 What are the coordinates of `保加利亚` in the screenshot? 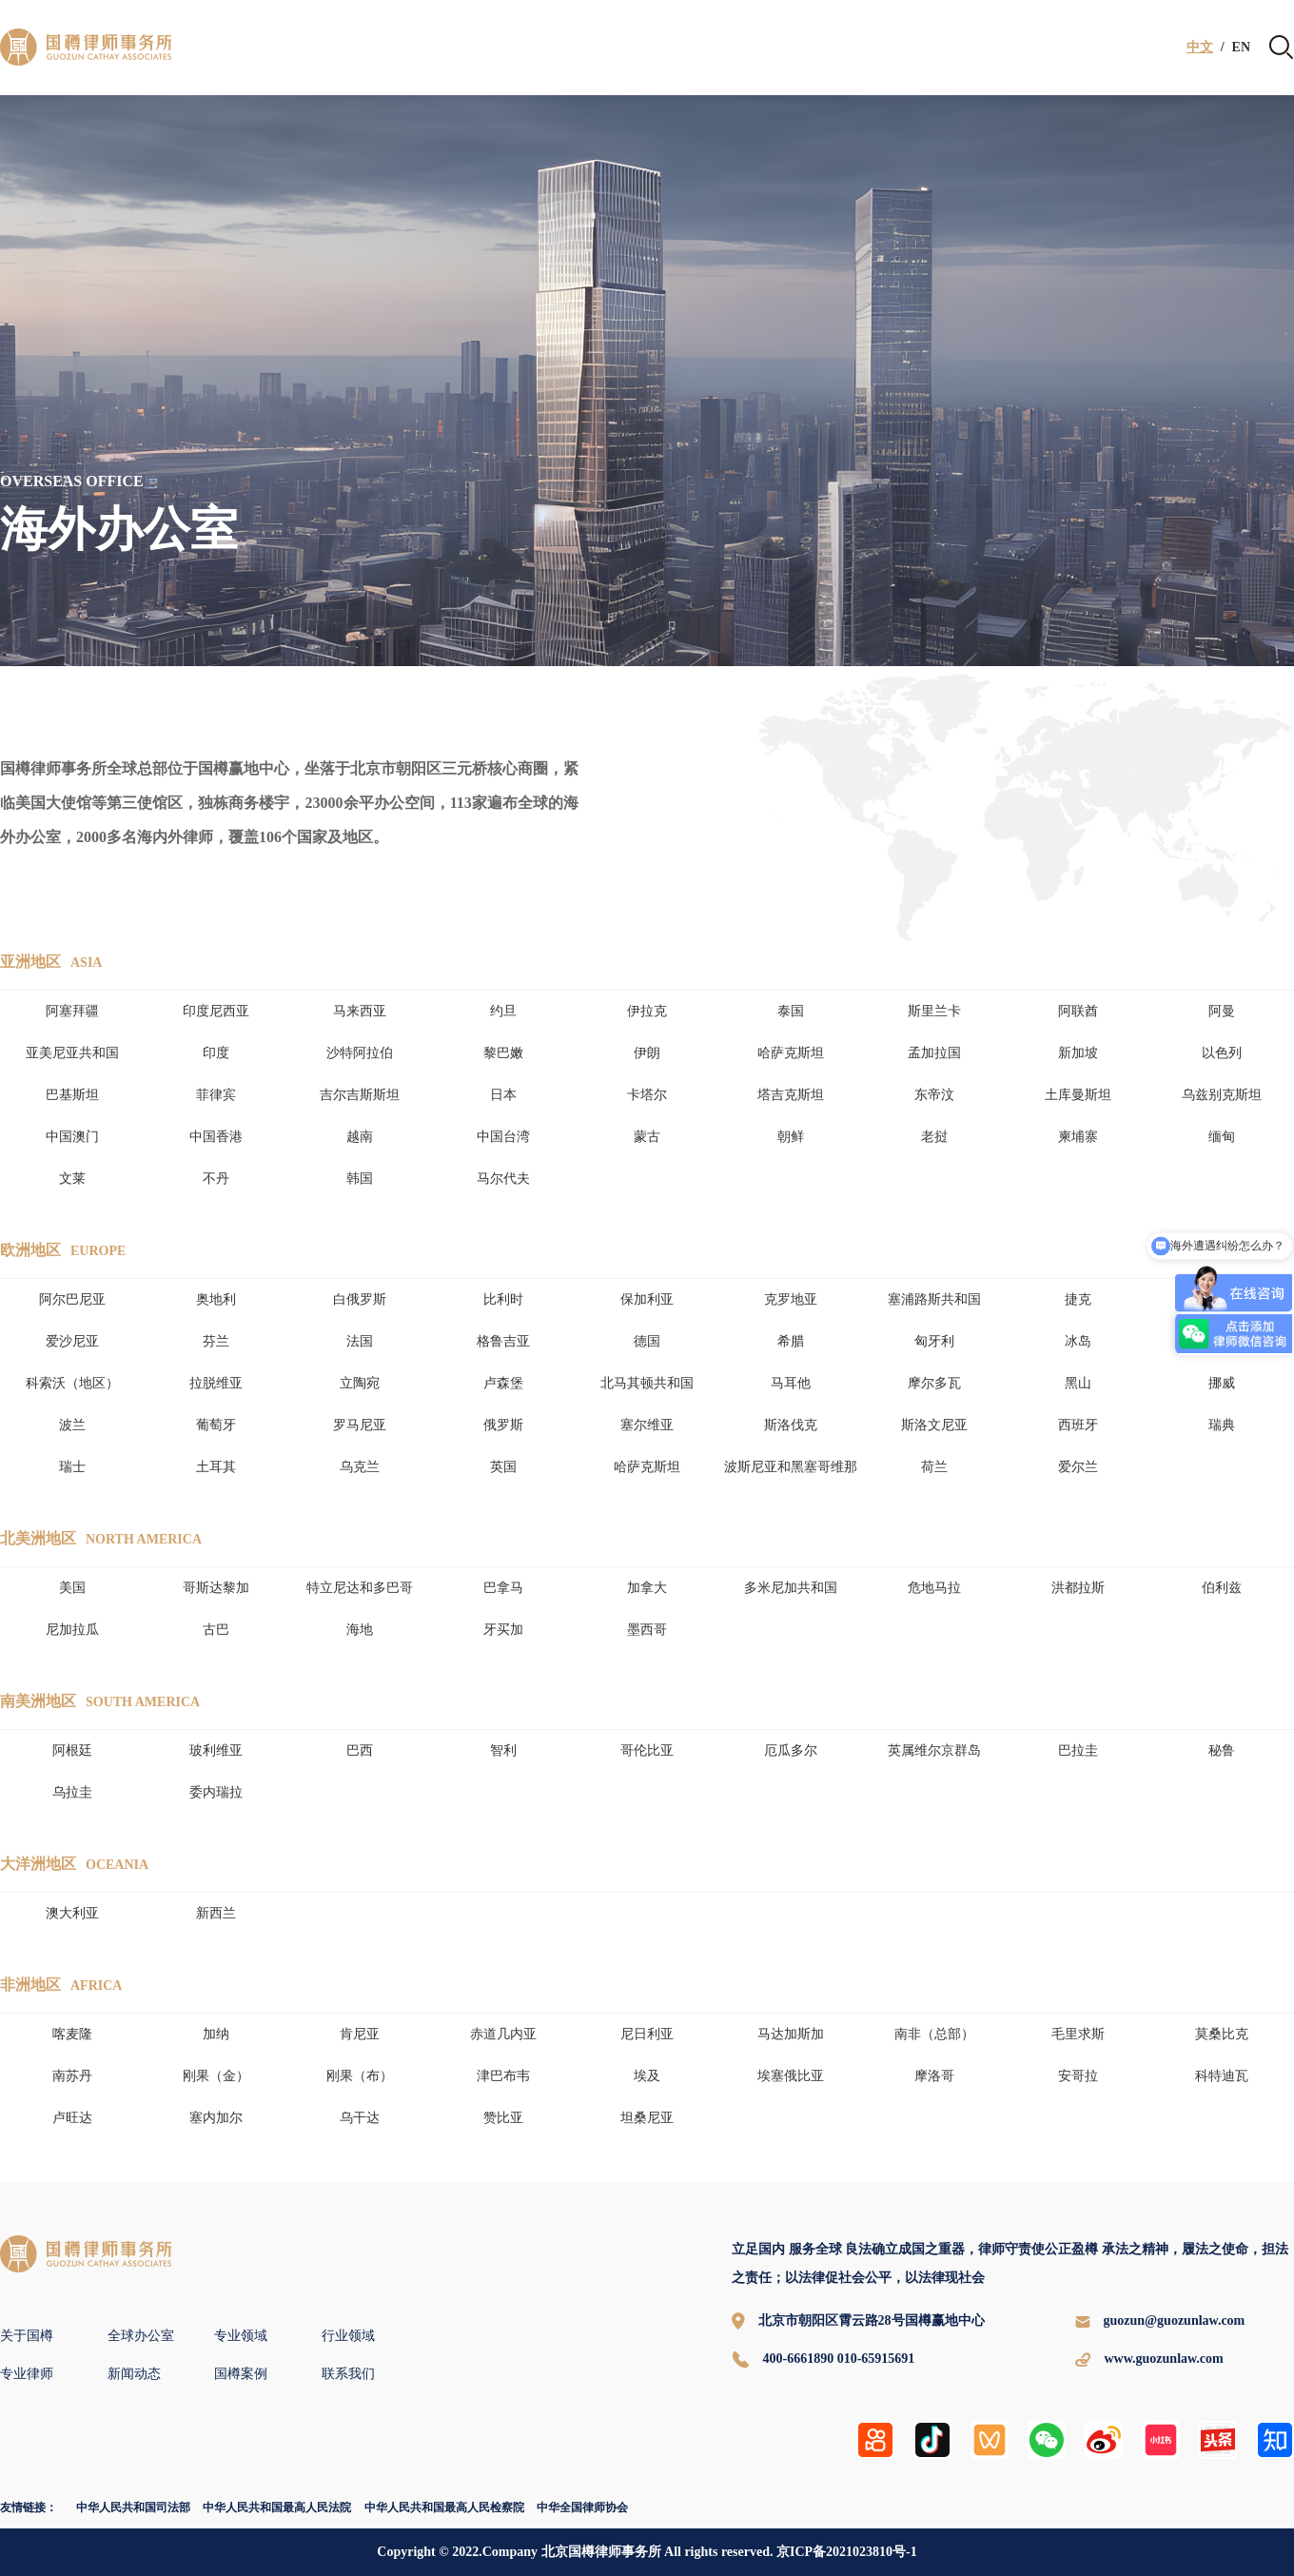 It's located at (647, 1299).